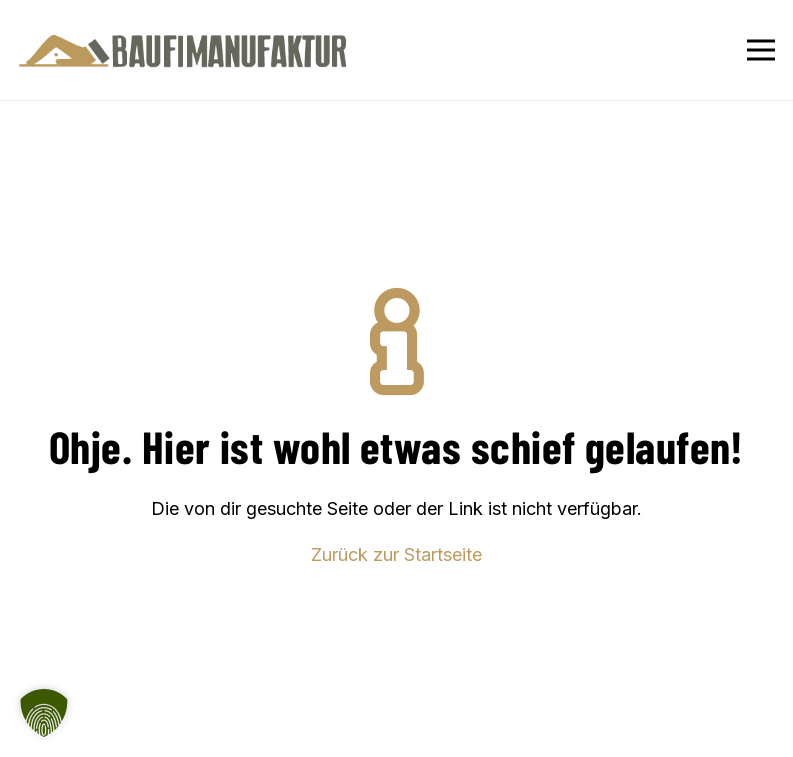  I want to click on [Baufimanufaktur_Logo_500px], so click(183, 50).